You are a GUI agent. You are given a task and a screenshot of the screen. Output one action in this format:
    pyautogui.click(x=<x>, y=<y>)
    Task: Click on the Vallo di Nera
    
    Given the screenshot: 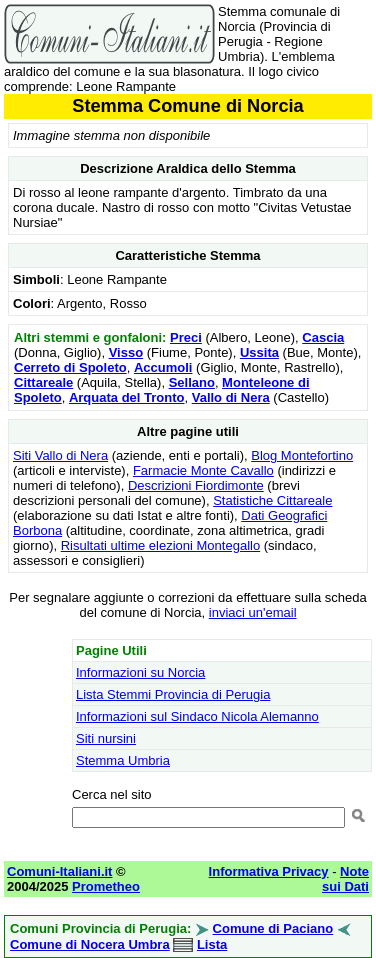 What is the action you would take?
    pyautogui.click(x=231, y=397)
    